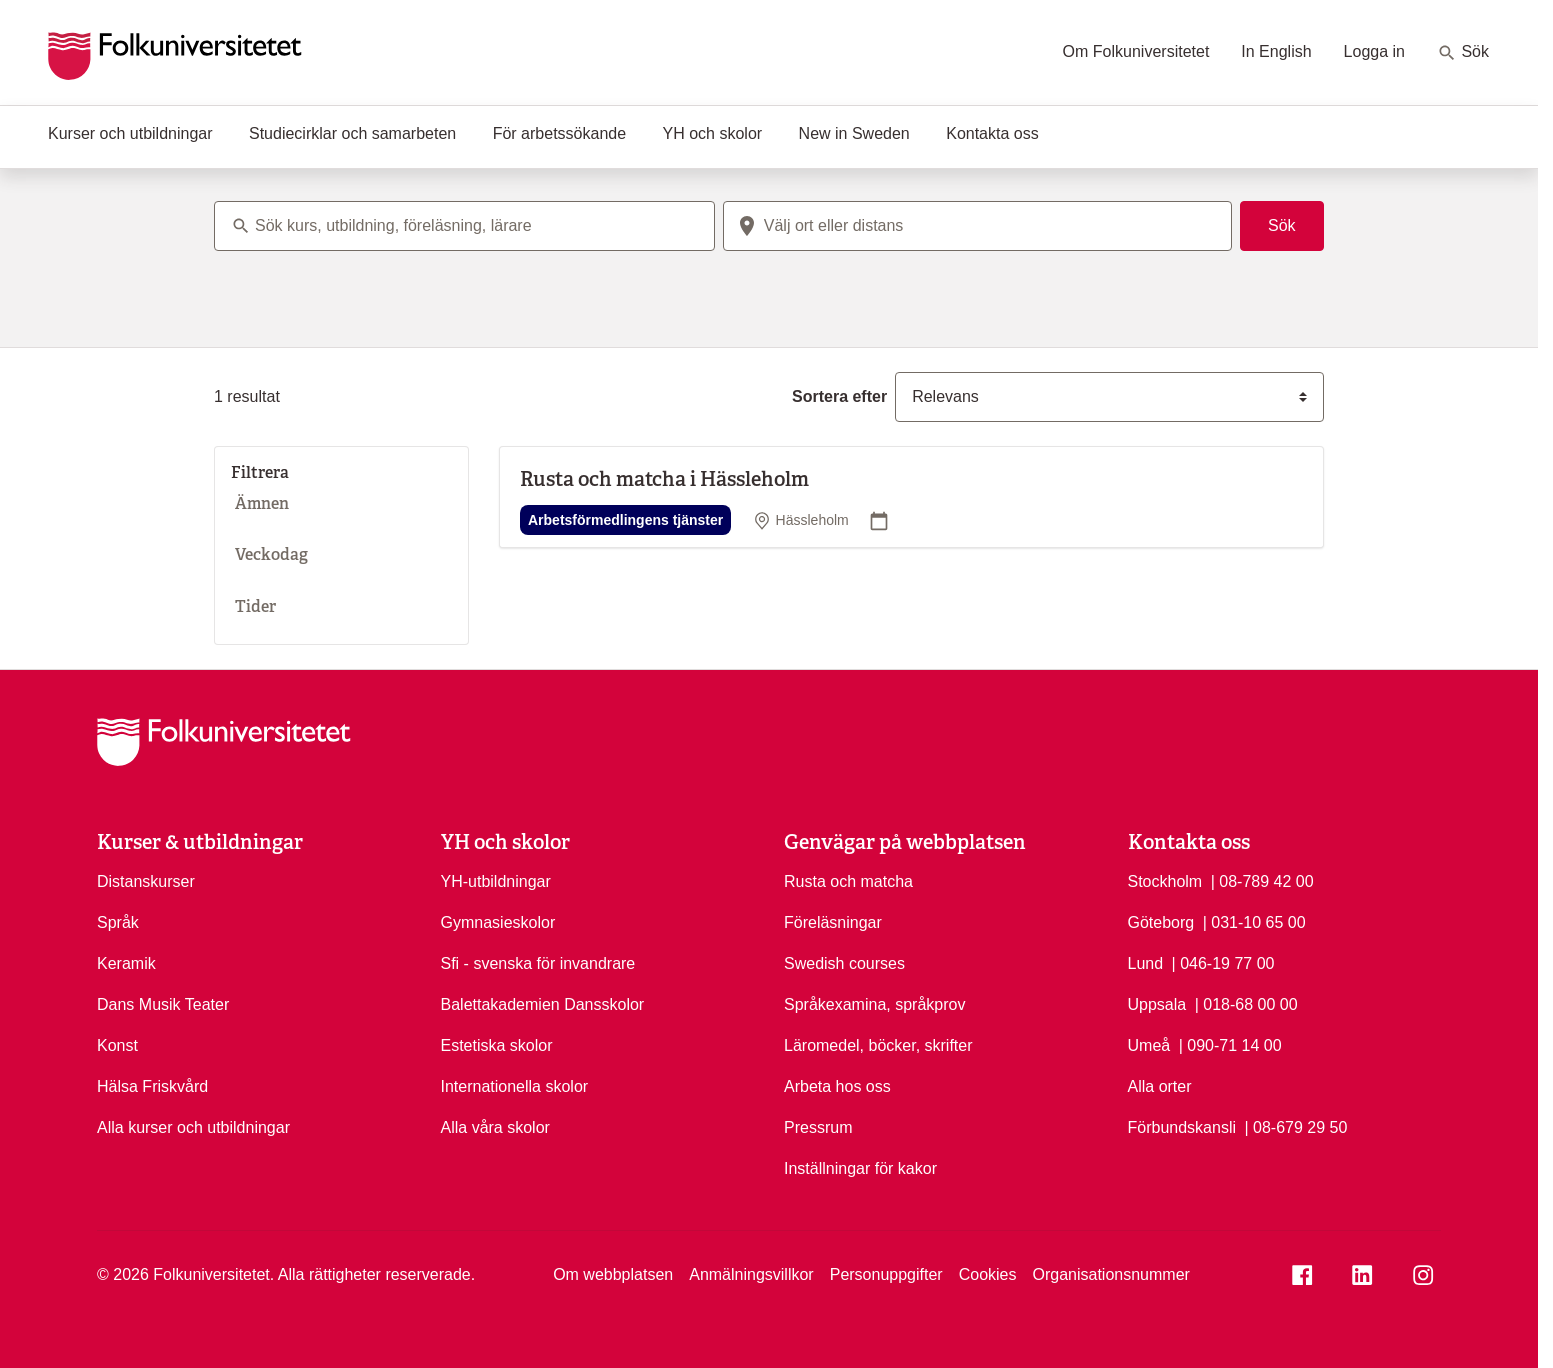  Describe the element at coordinates (152, 1086) in the screenshot. I see `Hälsa Friskvård` at that location.